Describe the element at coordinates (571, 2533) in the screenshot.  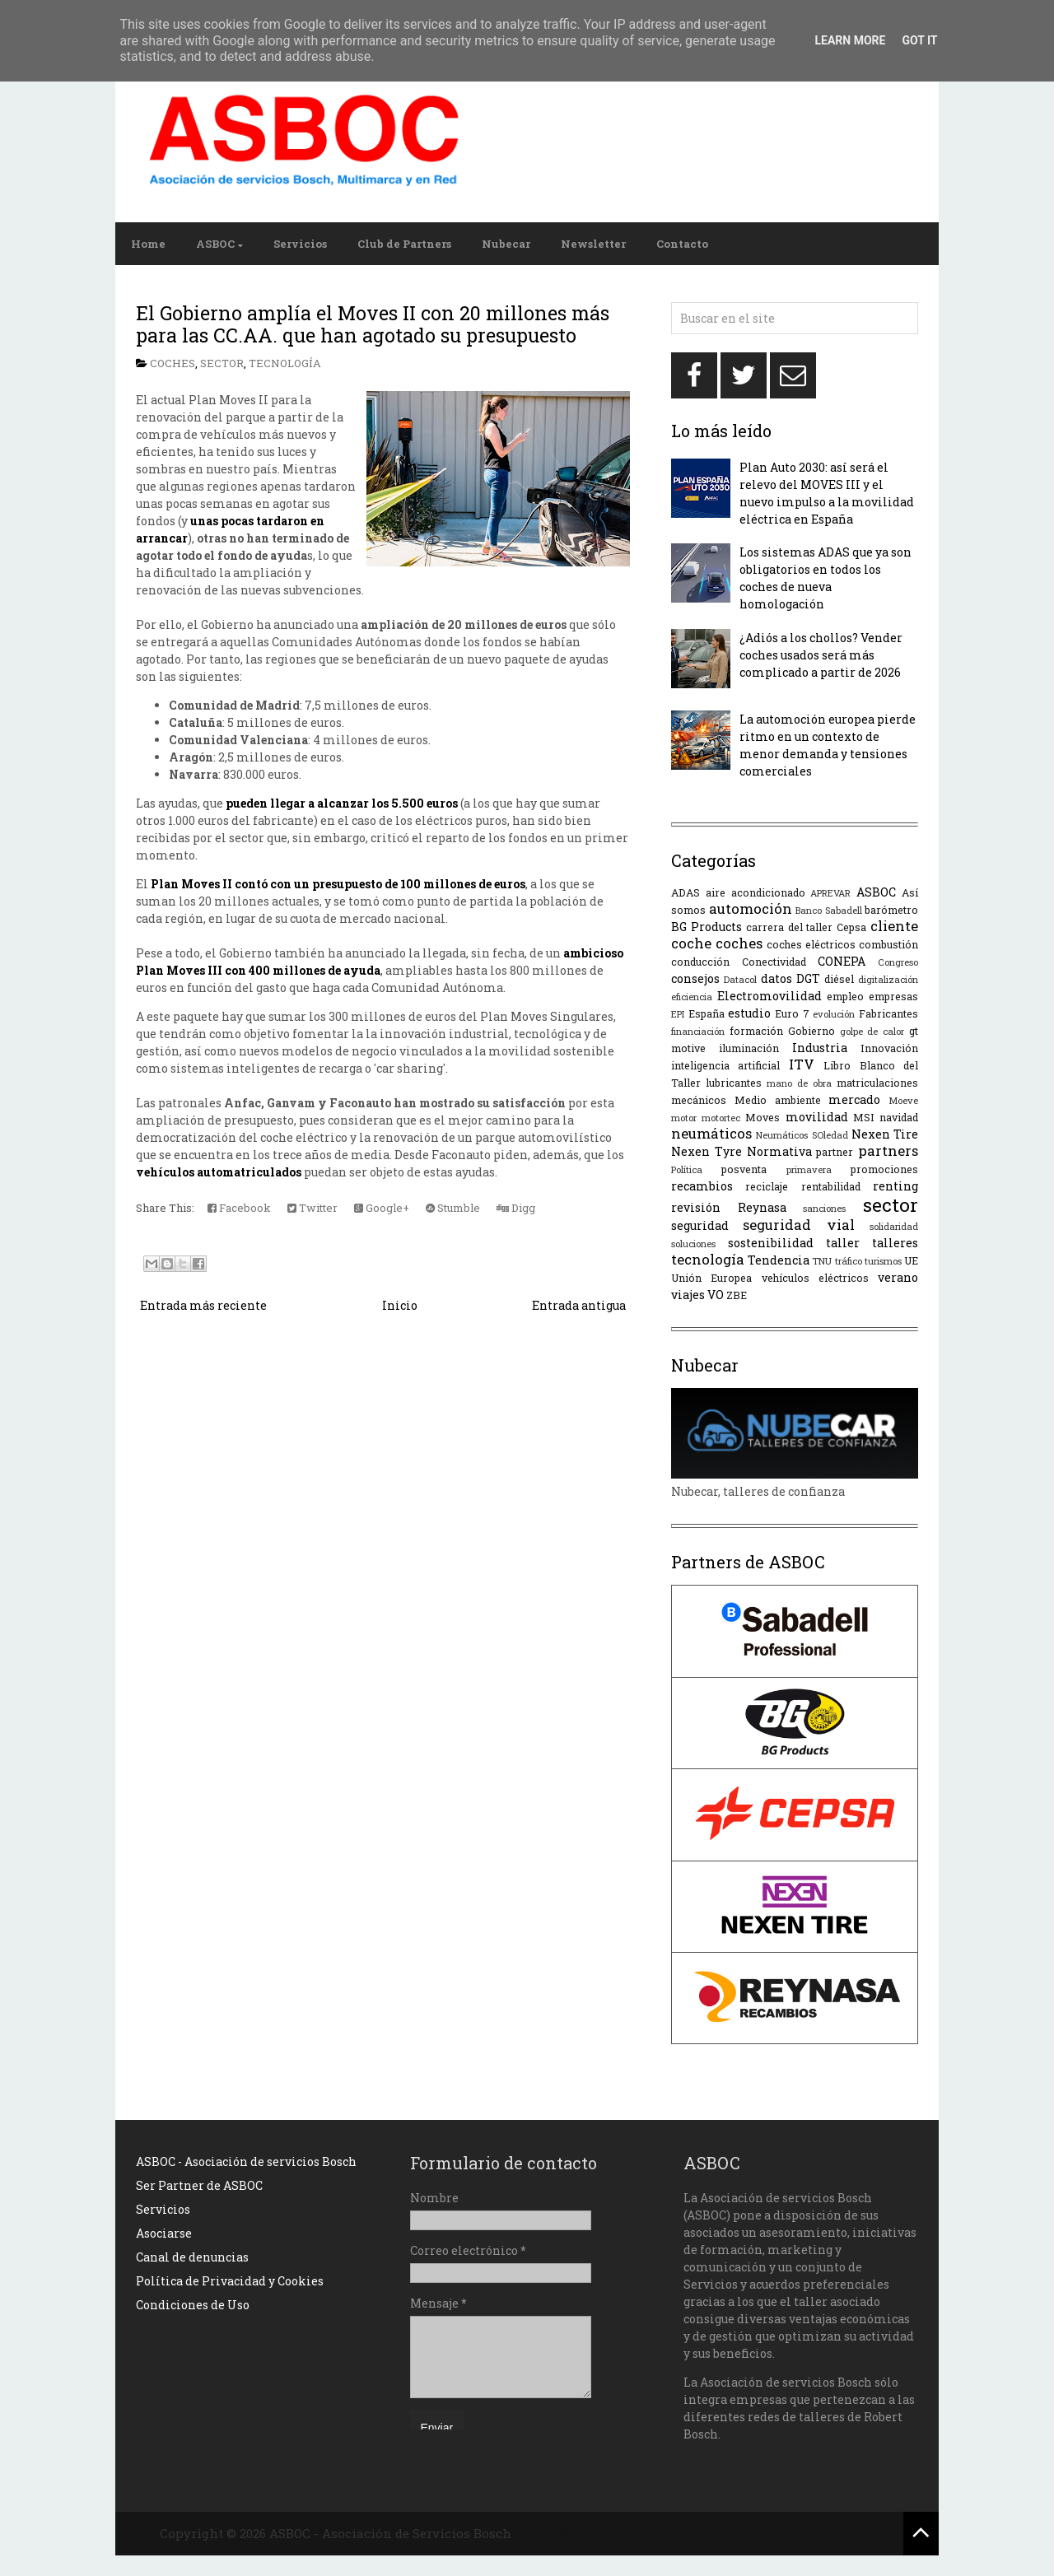
I see `SimpleWpThemes` at that location.